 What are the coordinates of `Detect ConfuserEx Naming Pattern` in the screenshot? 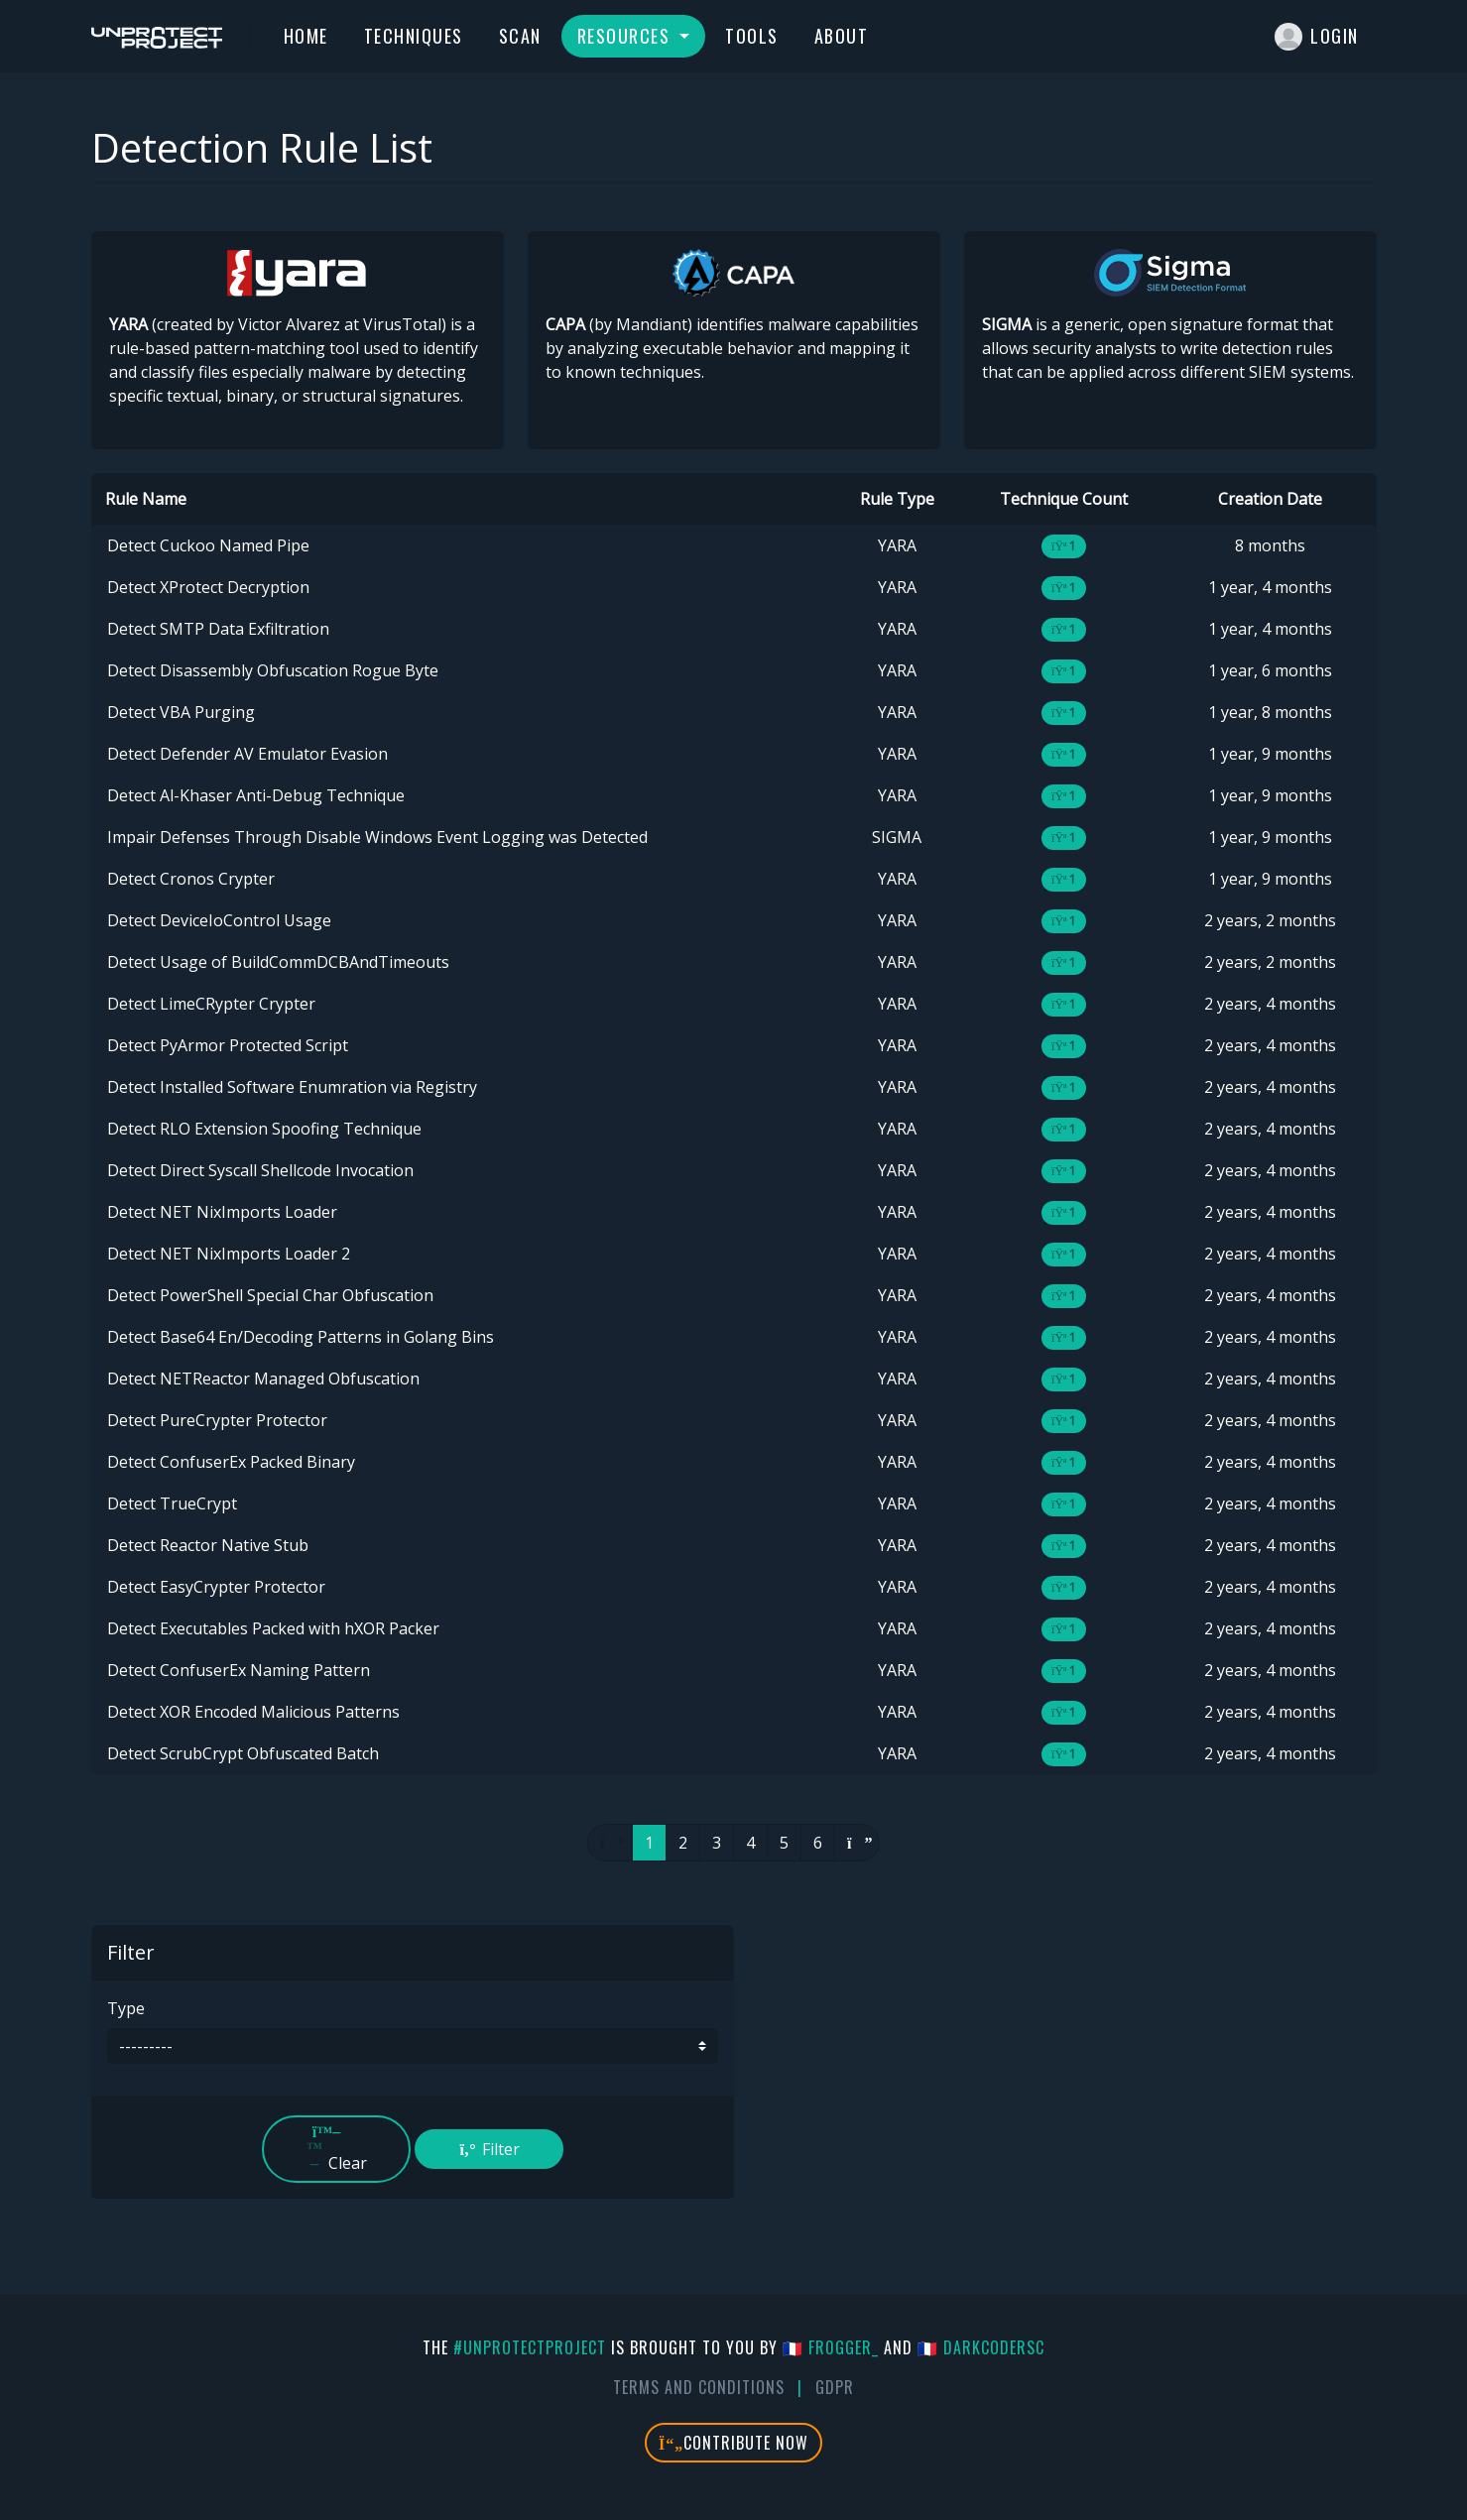 It's located at (238, 1670).